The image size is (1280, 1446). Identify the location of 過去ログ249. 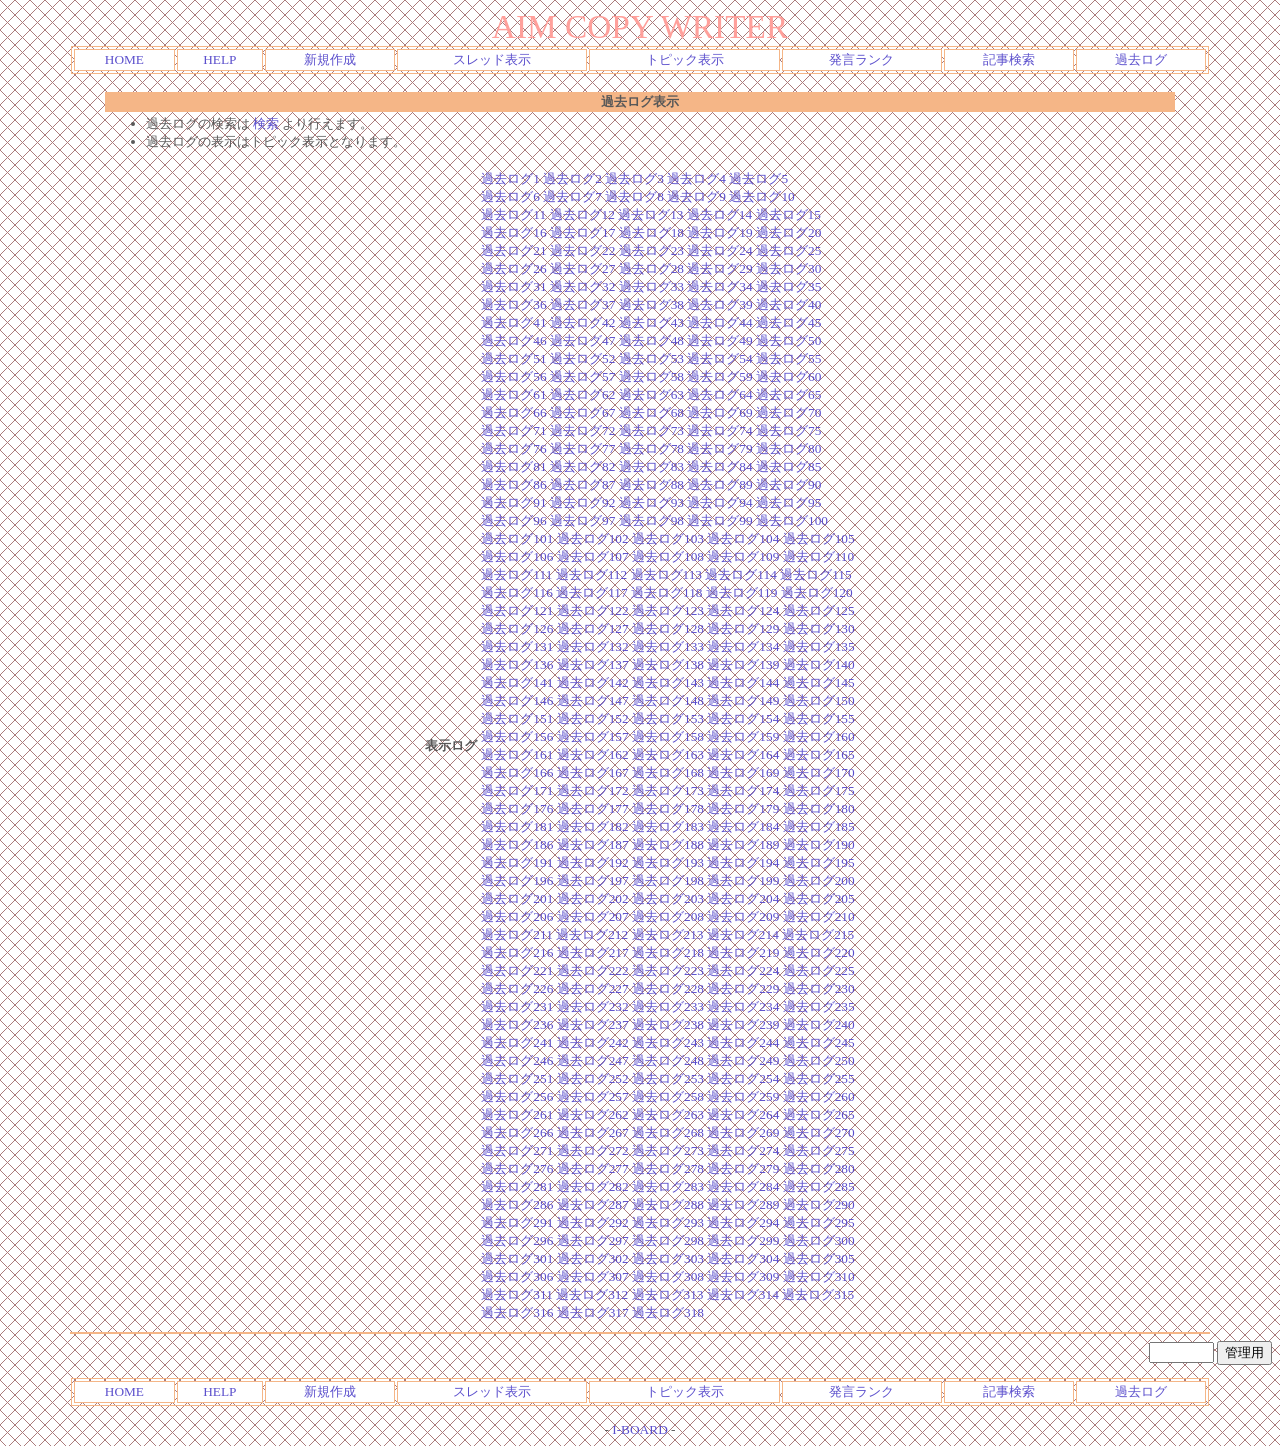
(743, 1060).